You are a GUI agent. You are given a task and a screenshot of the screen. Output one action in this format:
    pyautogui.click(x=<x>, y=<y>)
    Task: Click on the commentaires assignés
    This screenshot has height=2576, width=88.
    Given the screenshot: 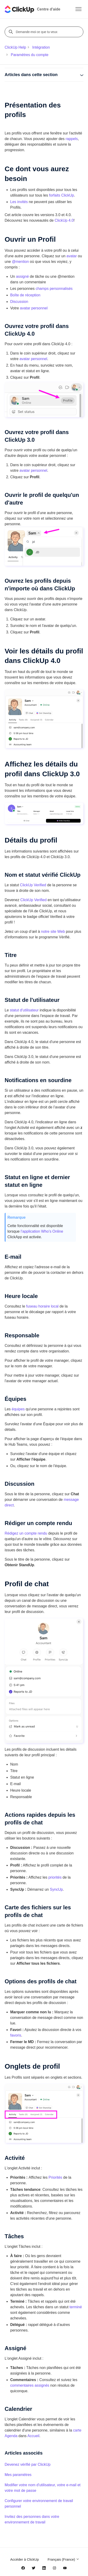 What is the action you would take?
    pyautogui.click(x=29, y=2385)
    